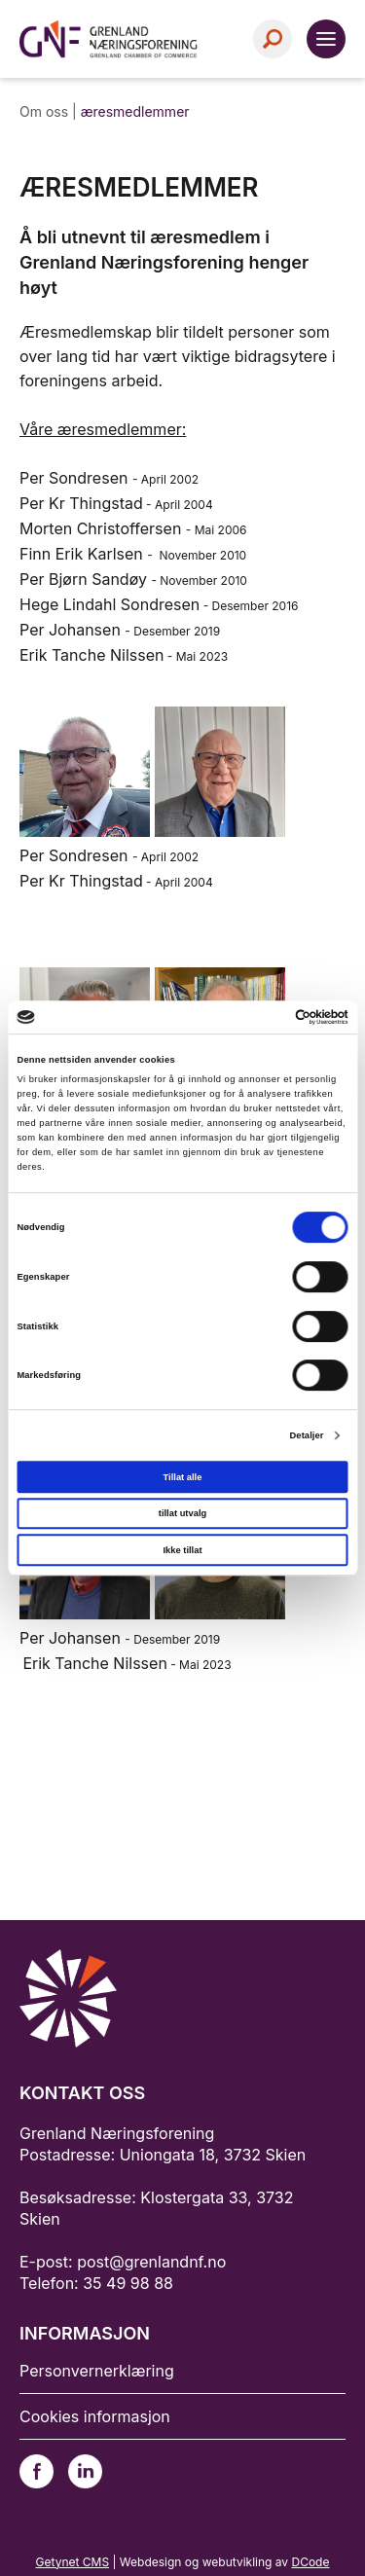 Image resolution: width=365 pixels, height=2576 pixels. I want to click on tillat utvalg, so click(182, 1513).